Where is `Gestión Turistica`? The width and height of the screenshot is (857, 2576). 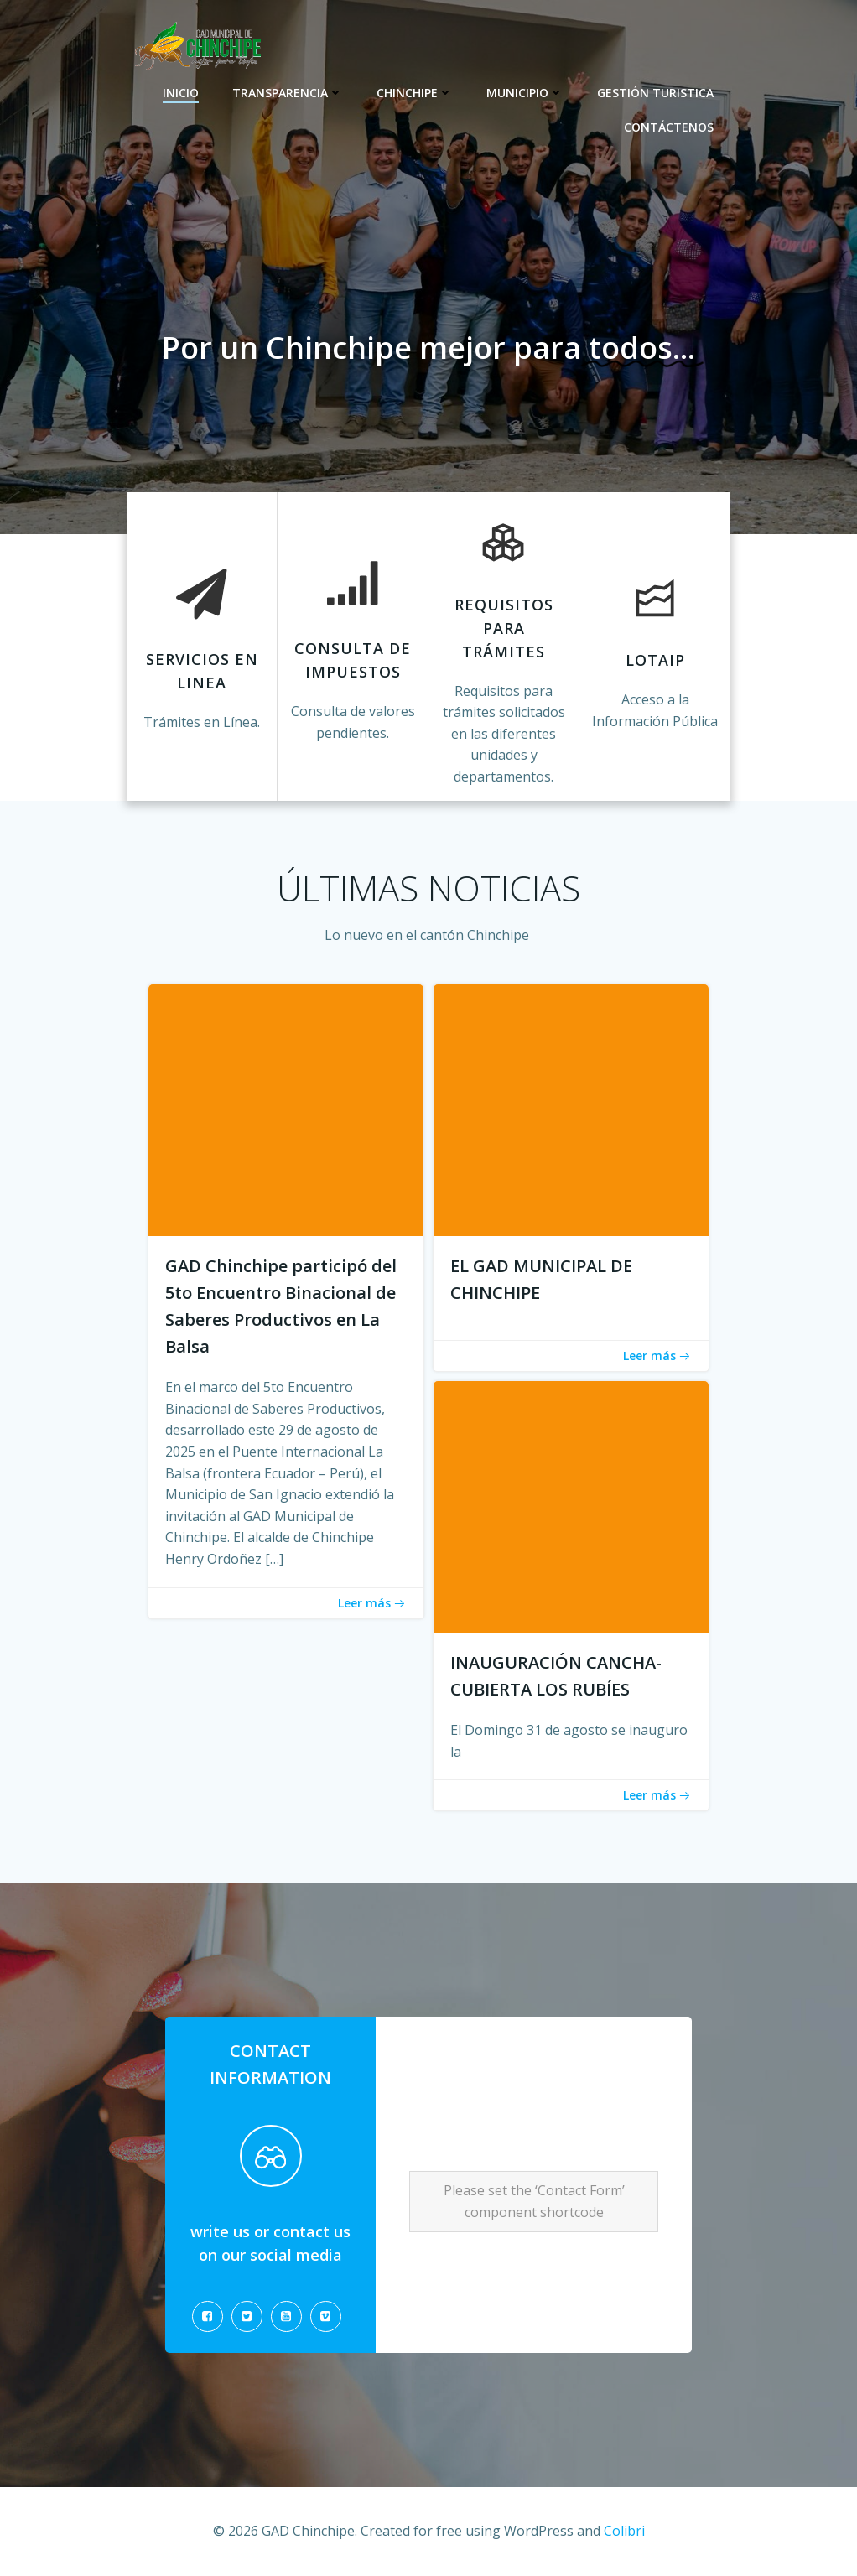 Gestión Turistica is located at coordinates (655, 93).